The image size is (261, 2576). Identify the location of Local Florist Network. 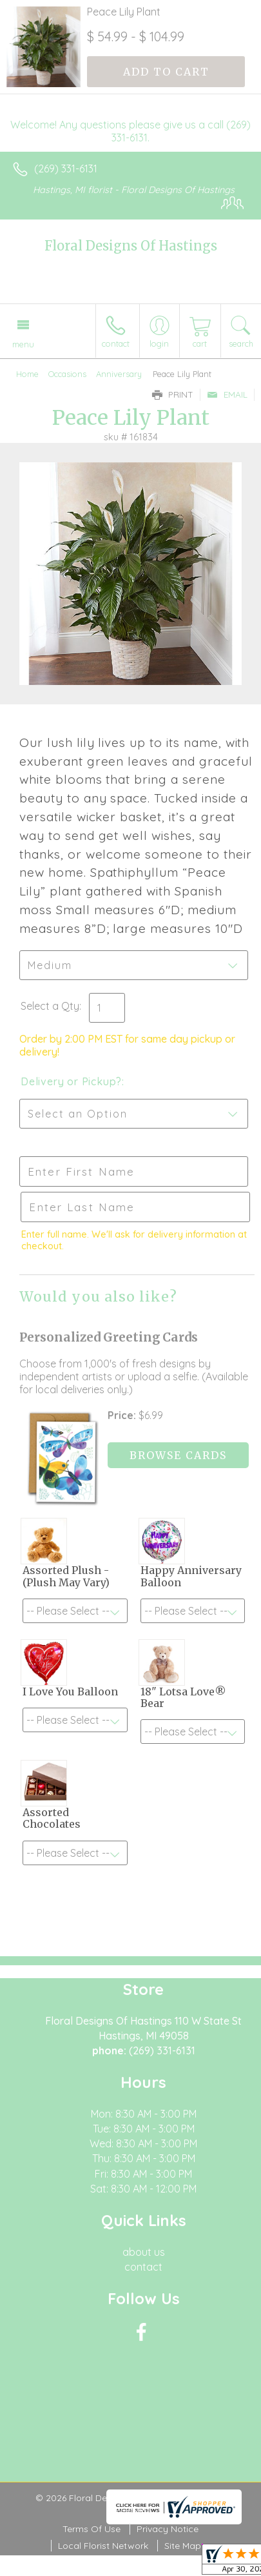
(103, 2545).